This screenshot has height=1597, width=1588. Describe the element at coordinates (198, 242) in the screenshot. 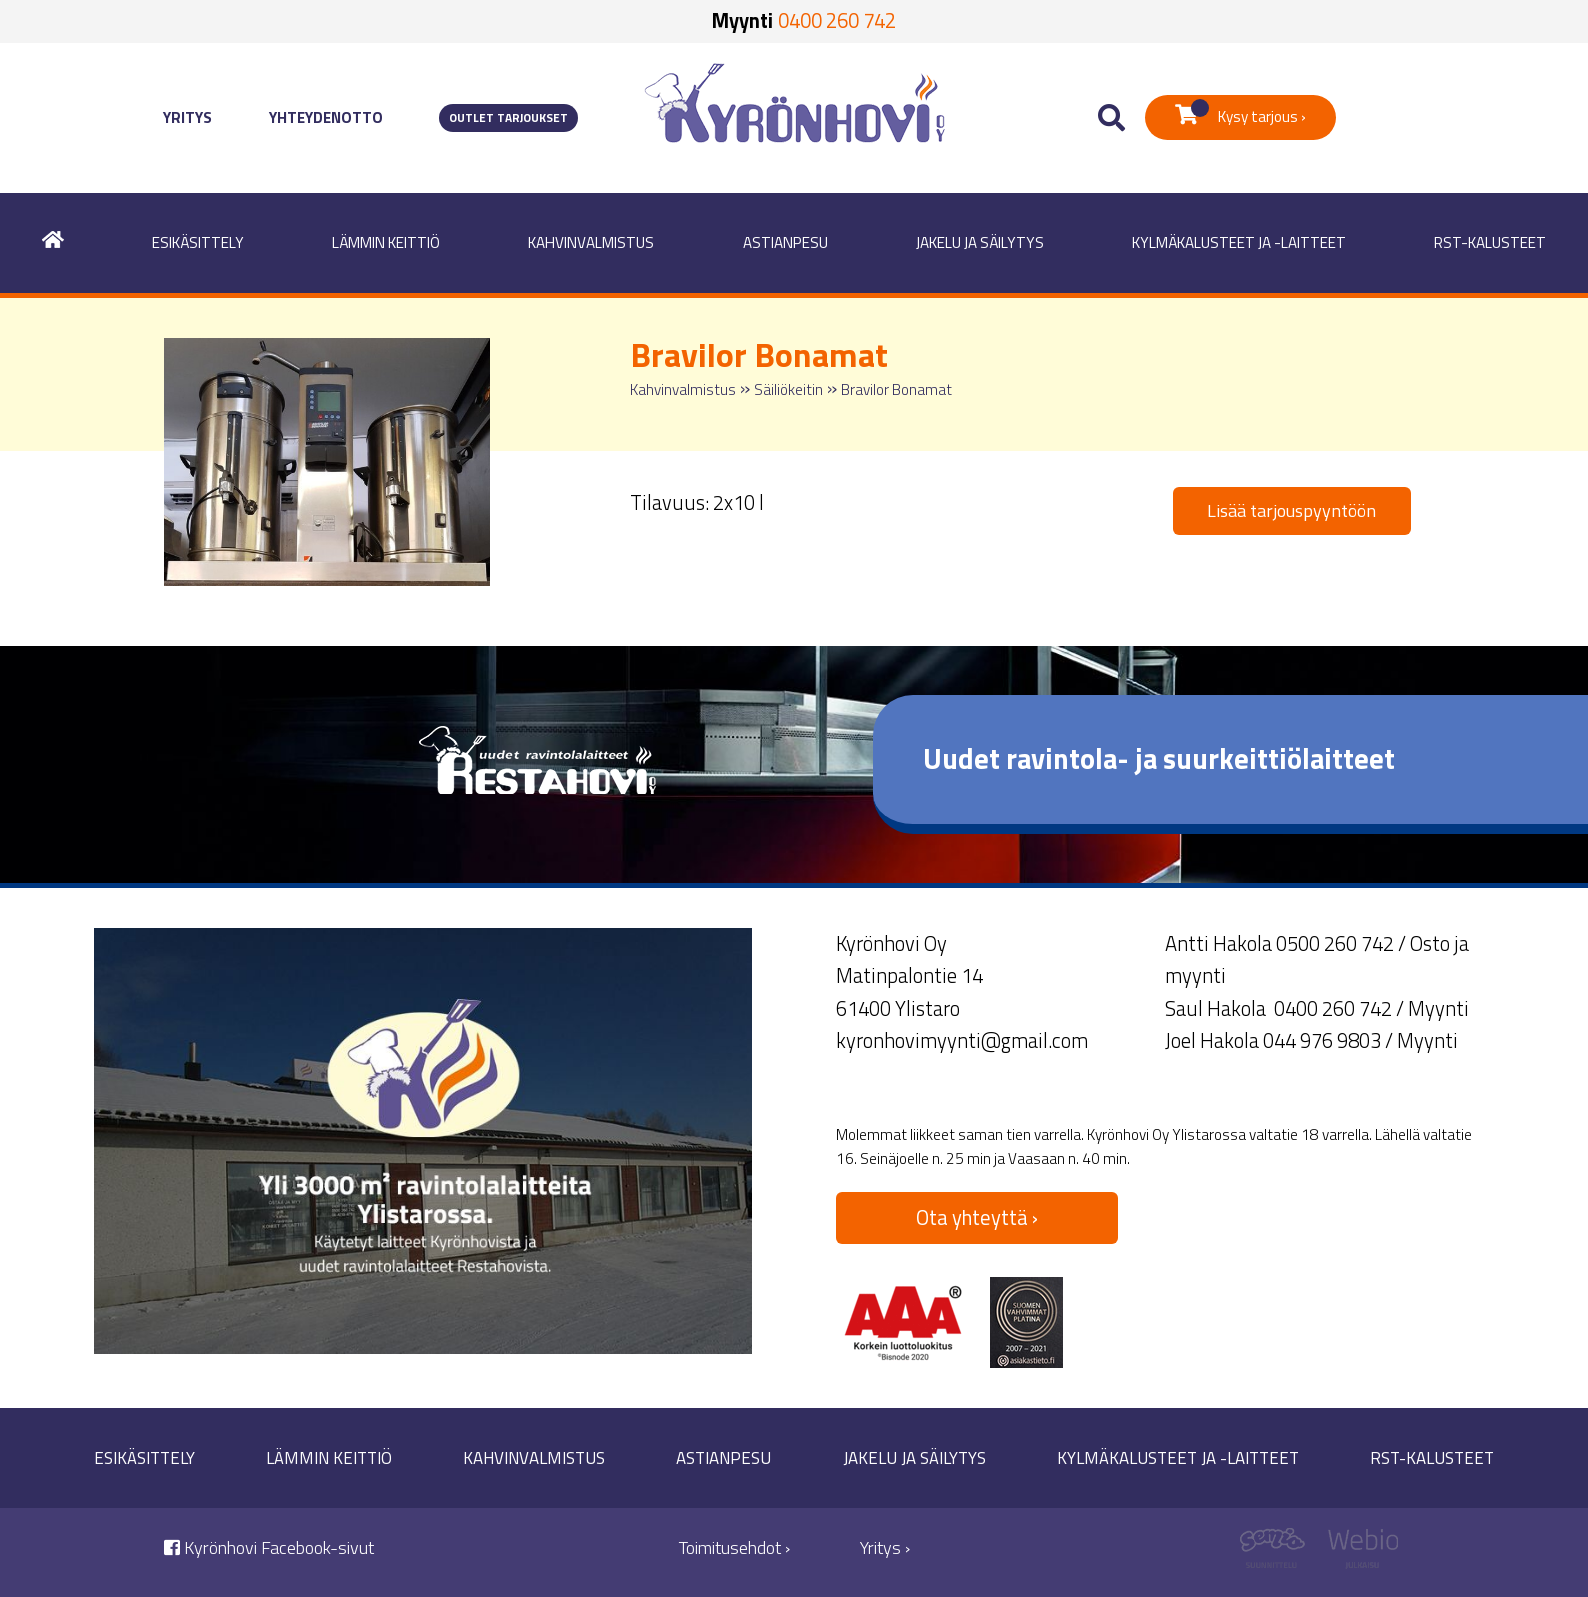

I see `Esikäsittely` at that location.